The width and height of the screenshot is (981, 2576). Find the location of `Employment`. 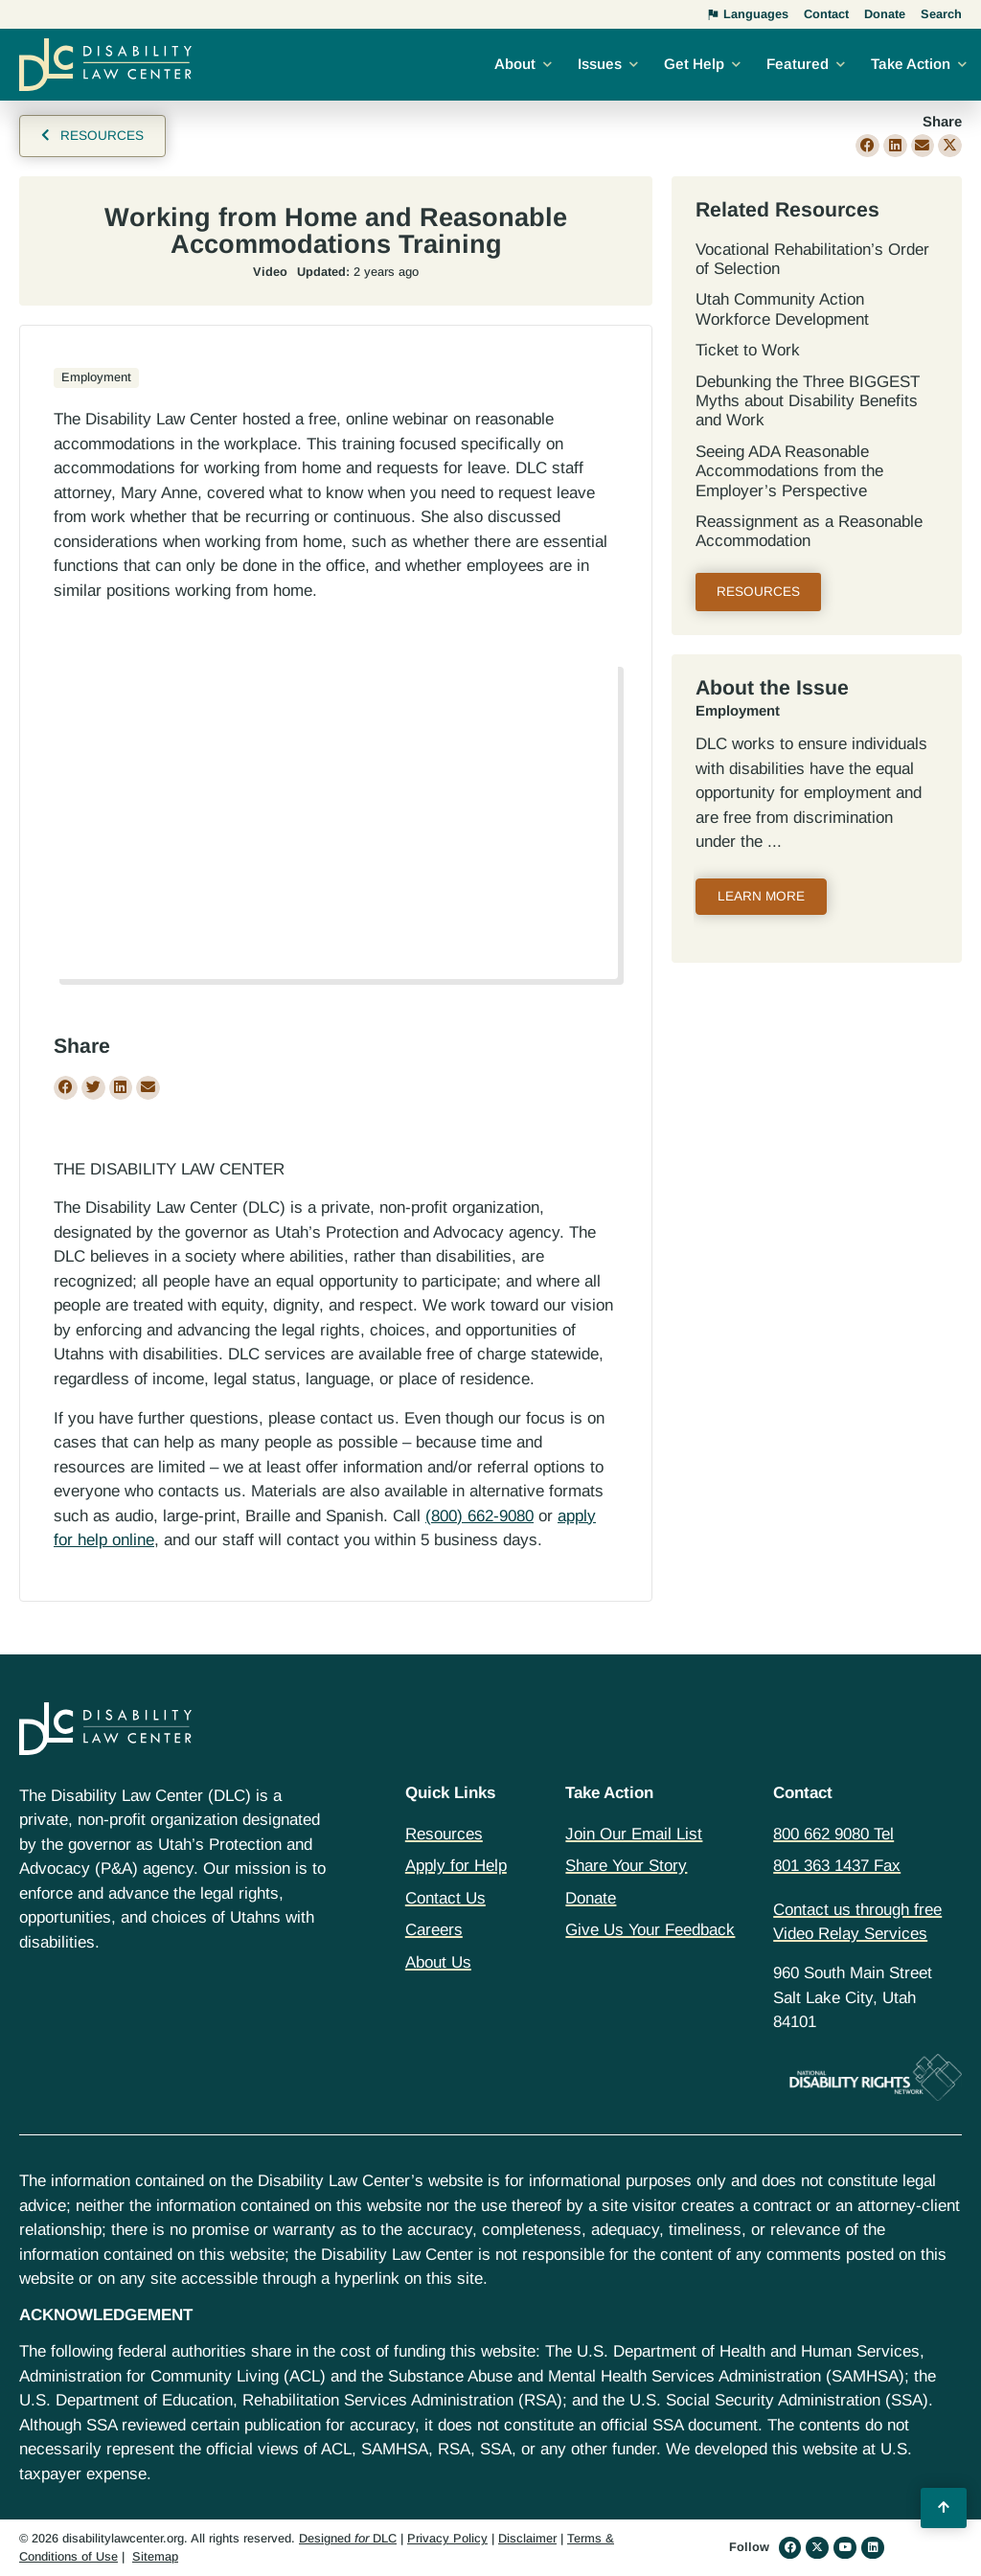

Employment is located at coordinates (738, 710).